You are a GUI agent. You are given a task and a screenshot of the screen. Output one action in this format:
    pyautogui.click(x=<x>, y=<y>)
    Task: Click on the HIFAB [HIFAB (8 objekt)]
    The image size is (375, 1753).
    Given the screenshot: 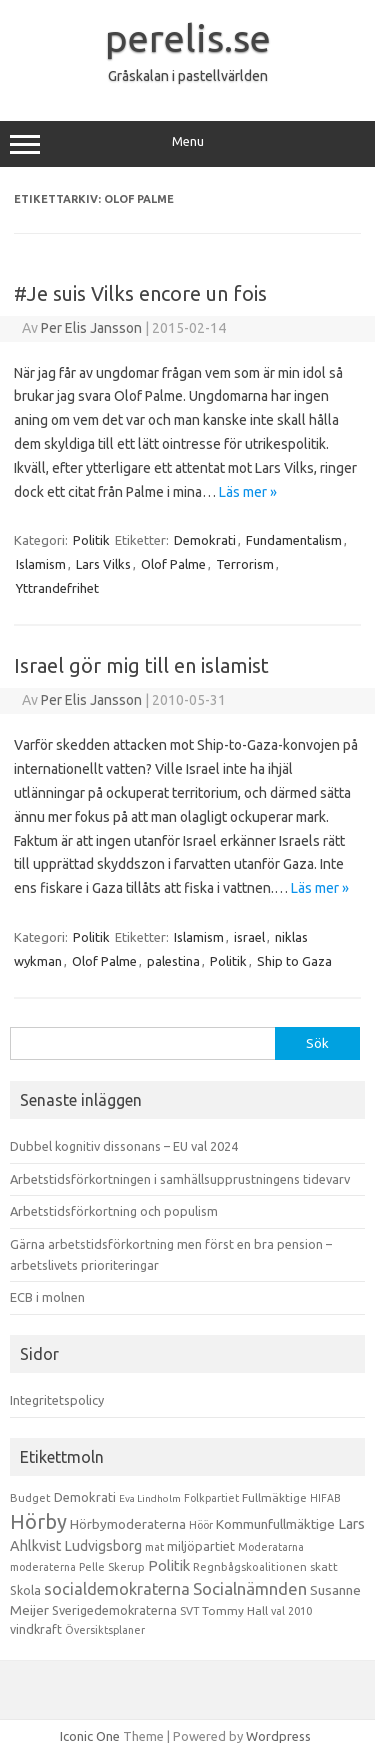 What is the action you would take?
    pyautogui.click(x=325, y=1498)
    